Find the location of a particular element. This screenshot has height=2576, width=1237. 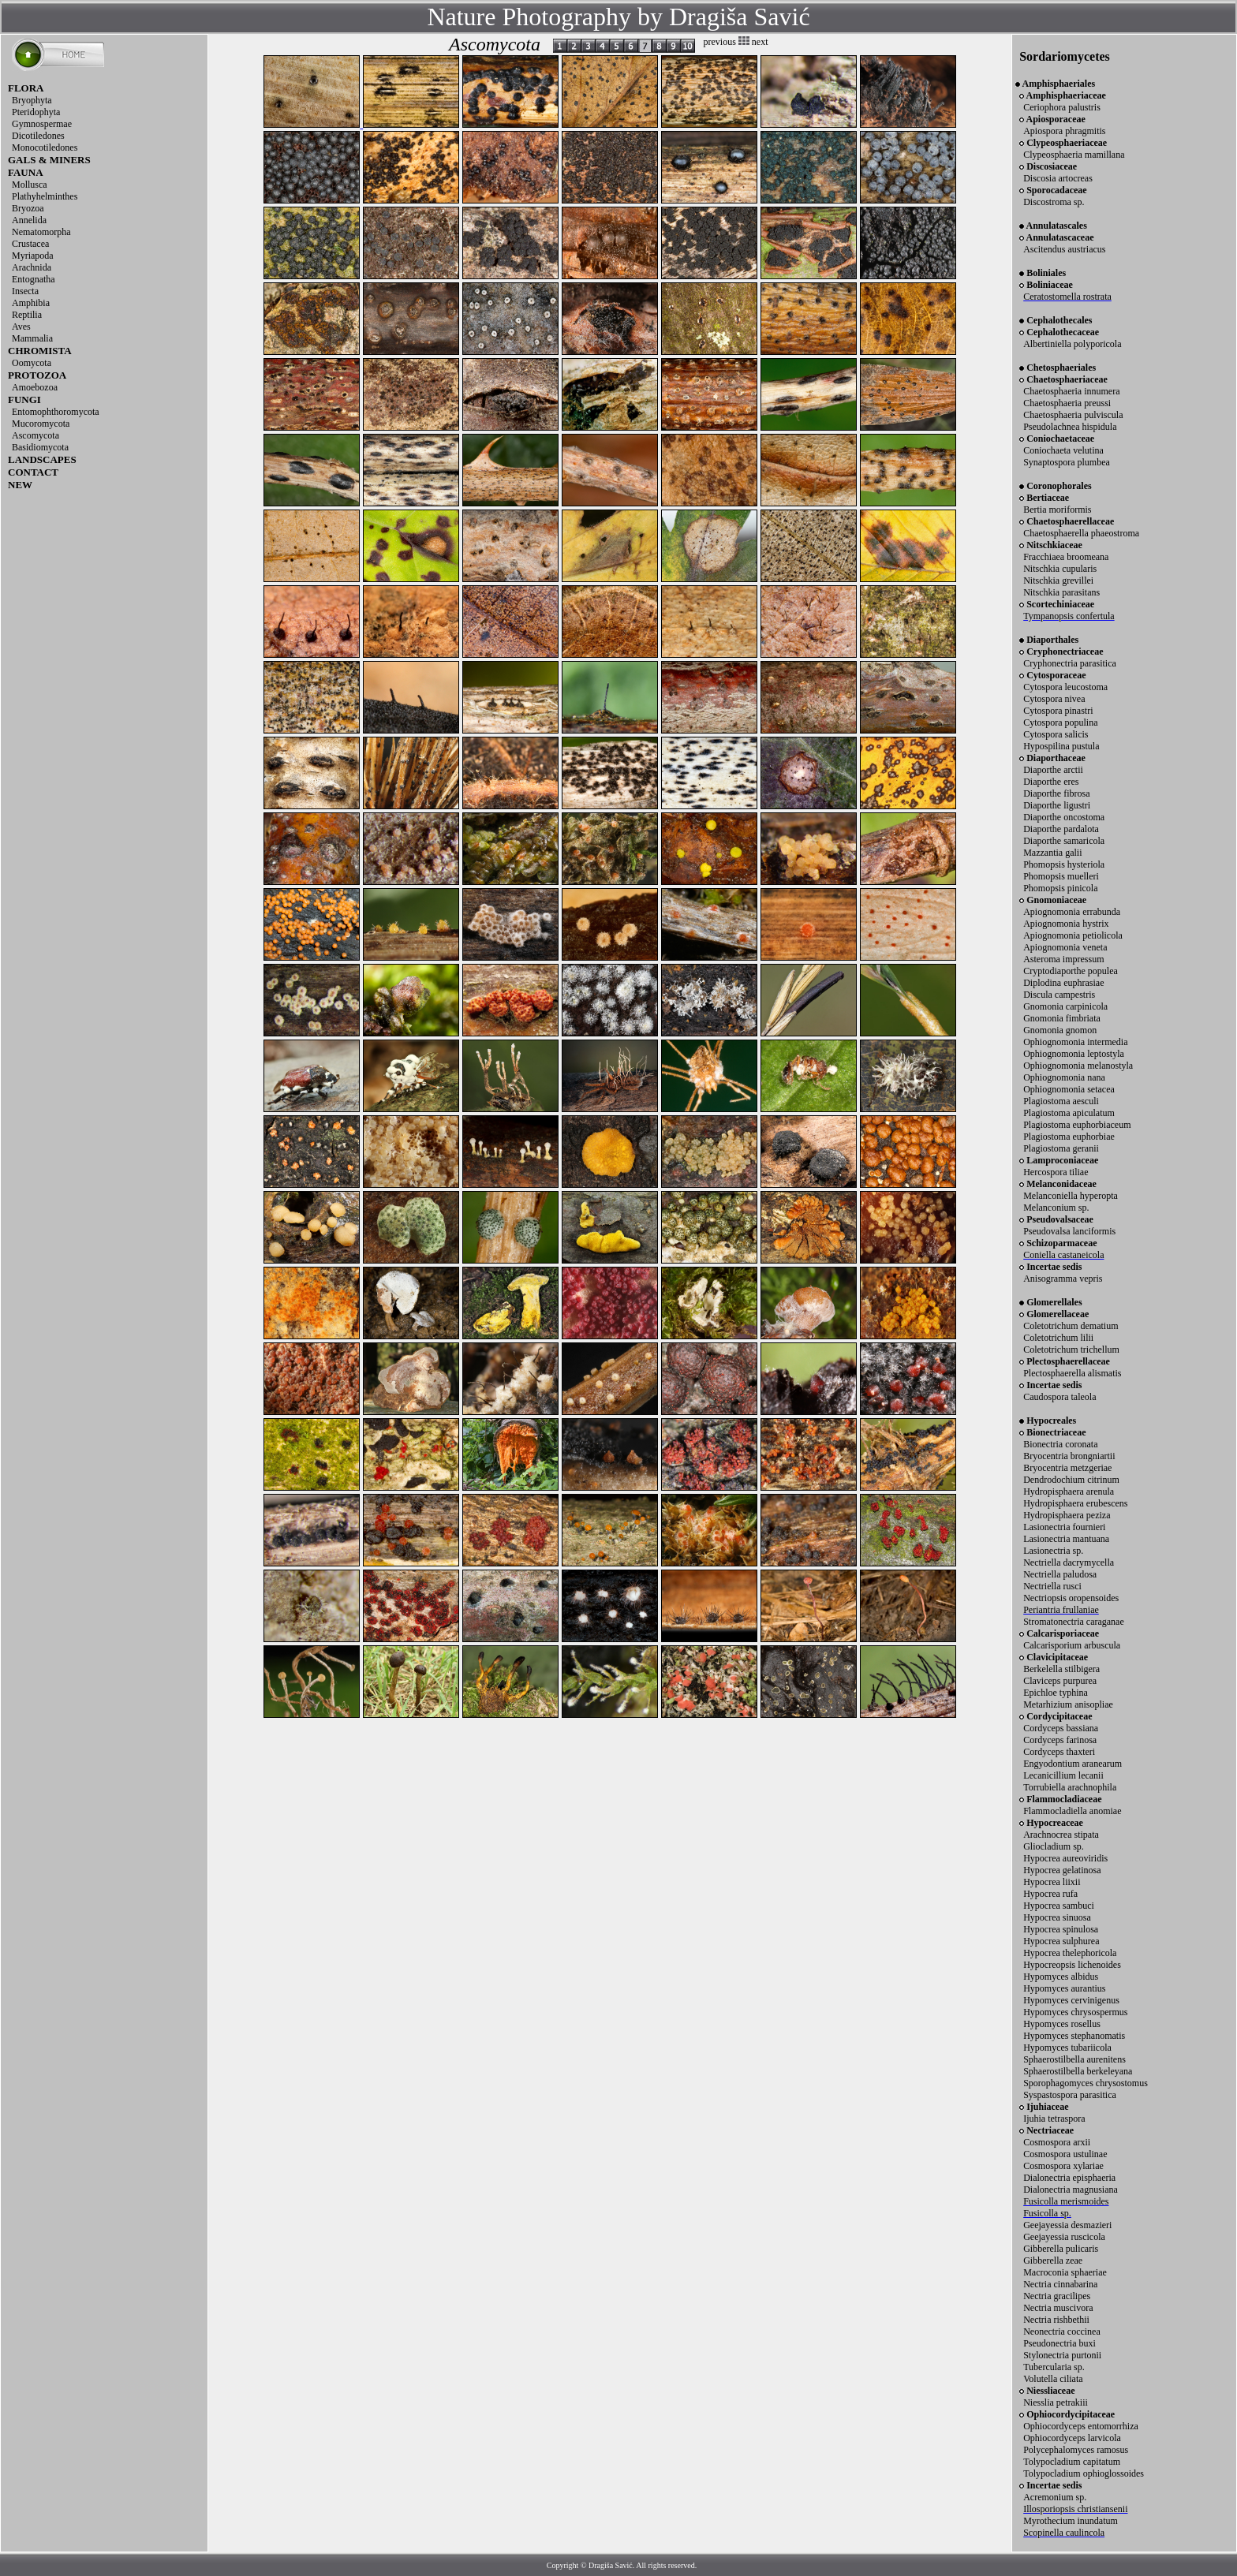

Macroconia sphaeriae is located at coordinates (1065, 2272).